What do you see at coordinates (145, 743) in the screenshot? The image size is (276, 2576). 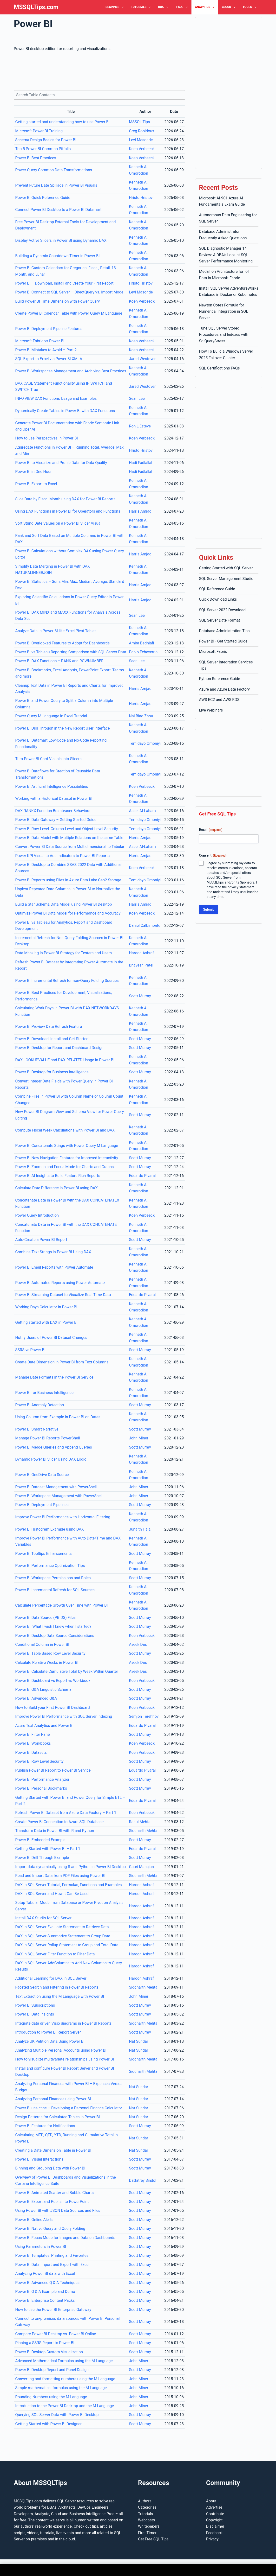 I see `Temidayo Omoniyi` at bounding box center [145, 743].